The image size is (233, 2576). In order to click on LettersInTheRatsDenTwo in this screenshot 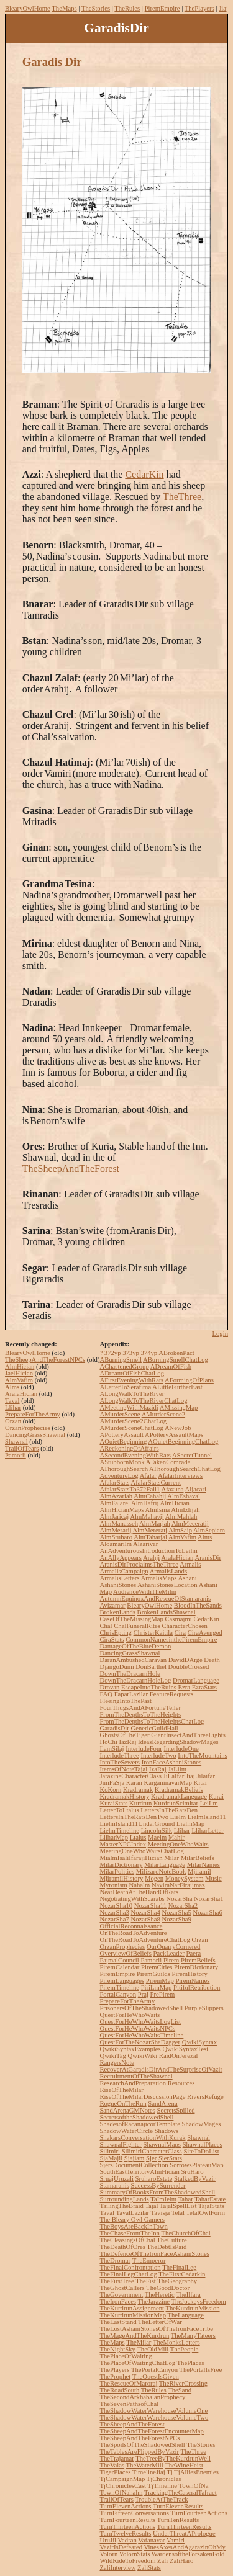, I will do `click(133, 1816)`.